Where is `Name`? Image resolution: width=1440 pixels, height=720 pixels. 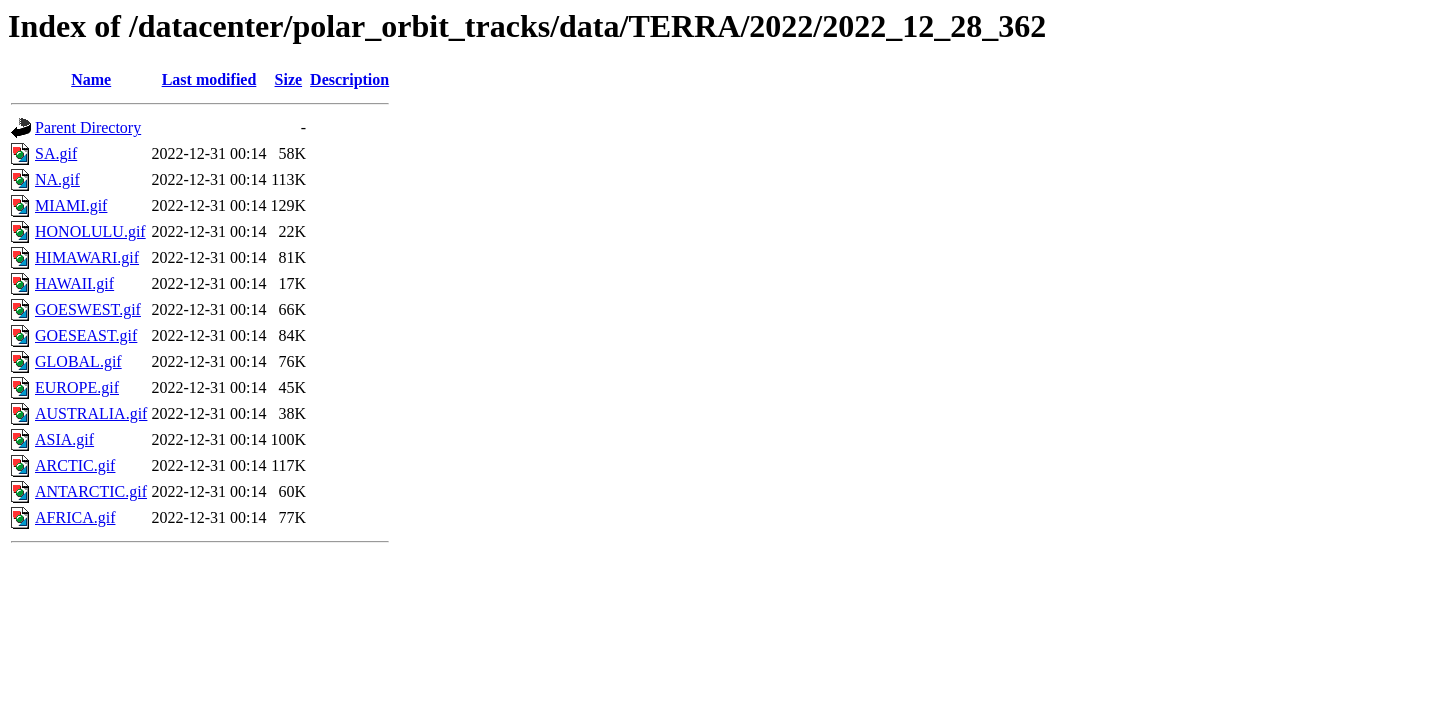 Name is located at coordinates (91, 79).